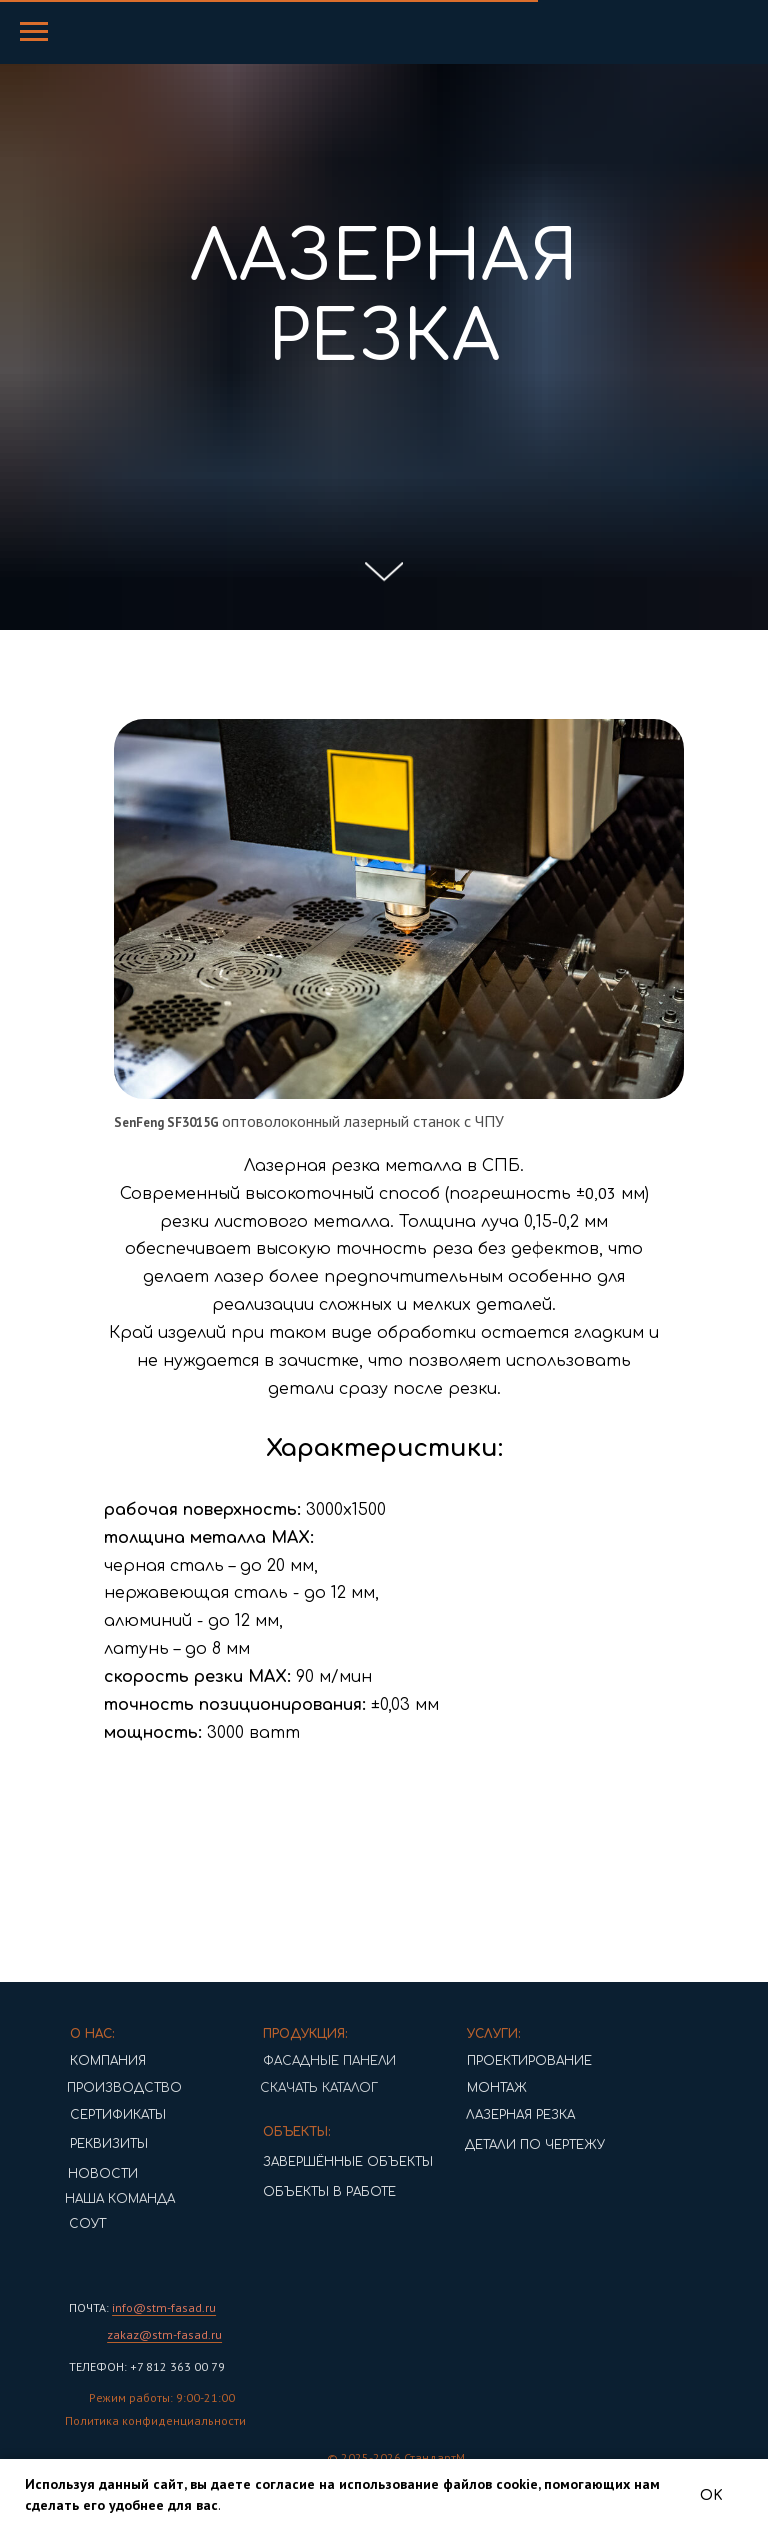 The height and width of the screenshot is (2532, 768). What do you see at coordinates (133, 2334) in the screenshot?
I see `zakaz@stm-fasad.ru` at bounding box center [133, 2334].